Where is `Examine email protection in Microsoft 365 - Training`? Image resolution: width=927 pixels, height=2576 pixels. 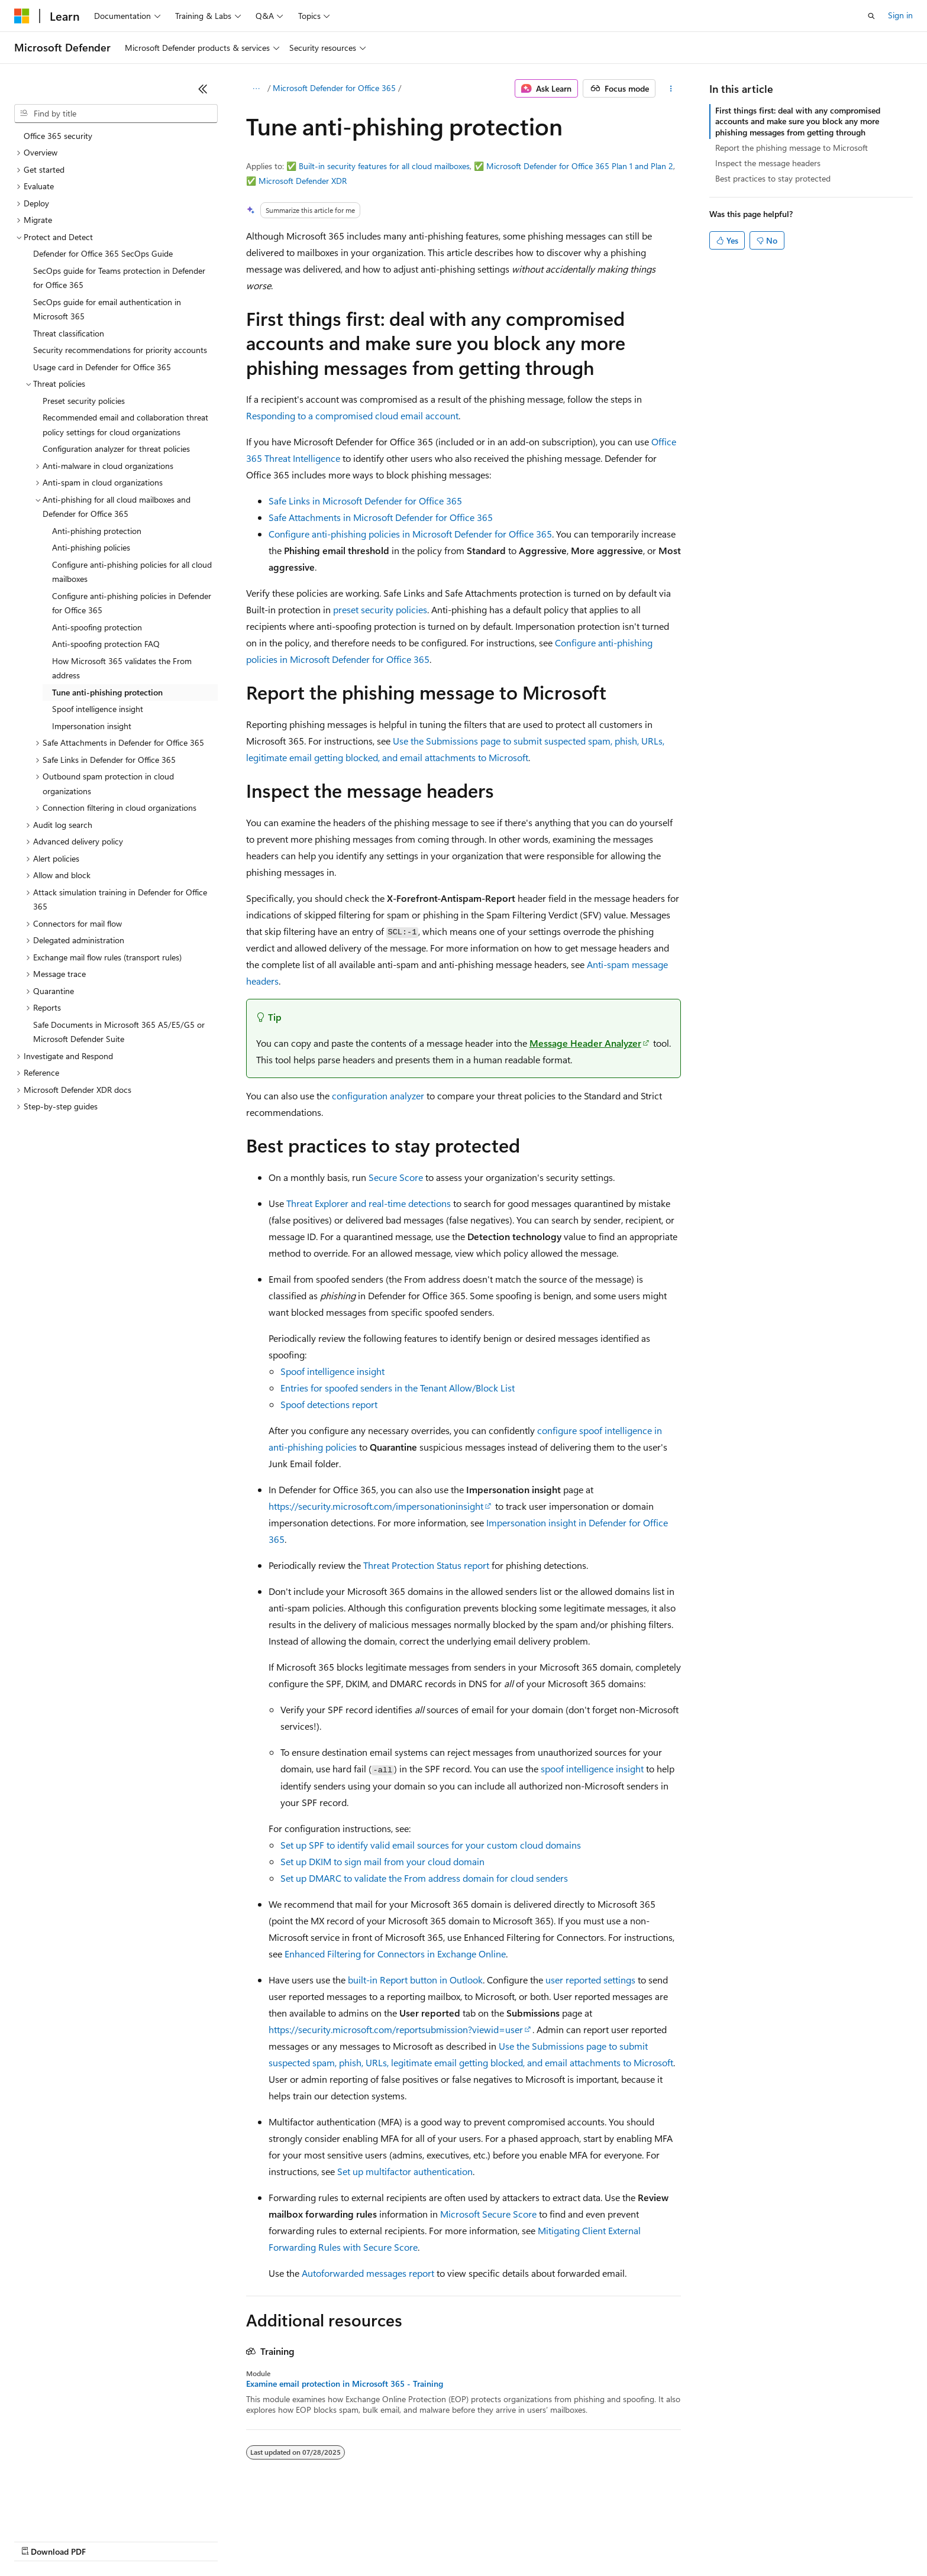 Examine email protection in Microsoft 365 - Training is located at coordinates (344, 2383).